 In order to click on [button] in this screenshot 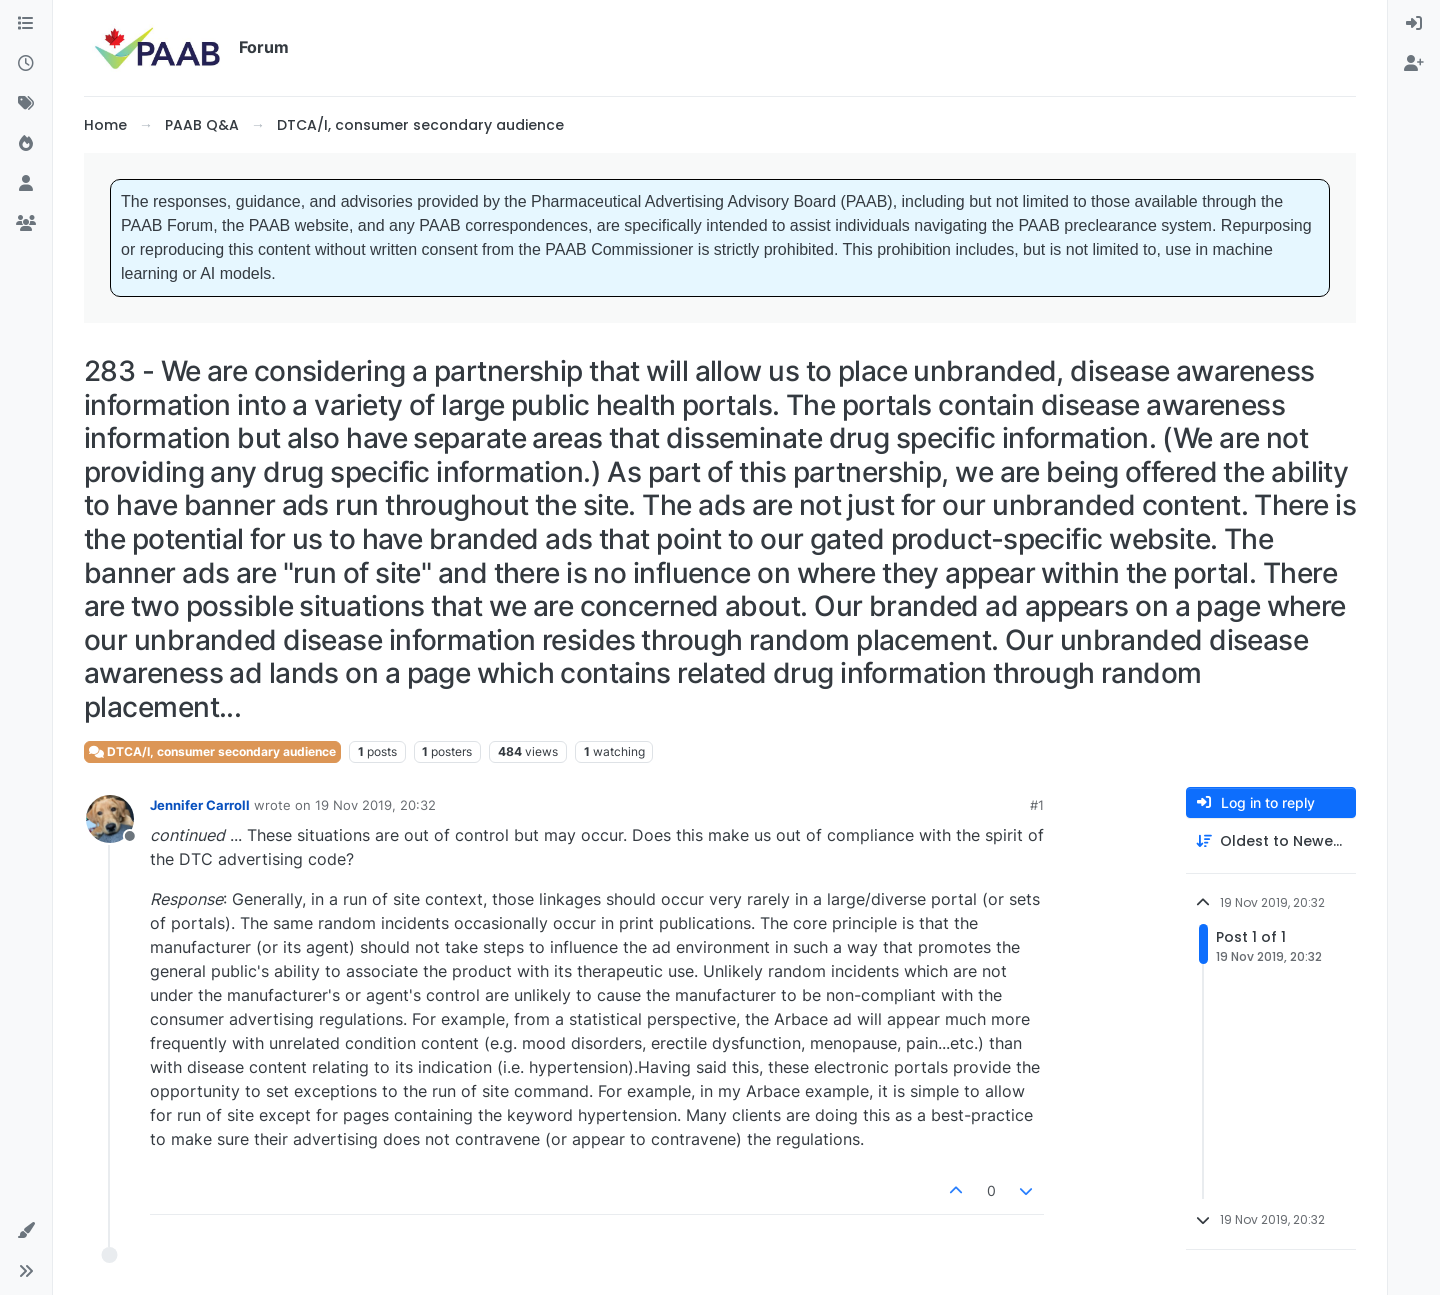, I will do `click(26, 1231)`.